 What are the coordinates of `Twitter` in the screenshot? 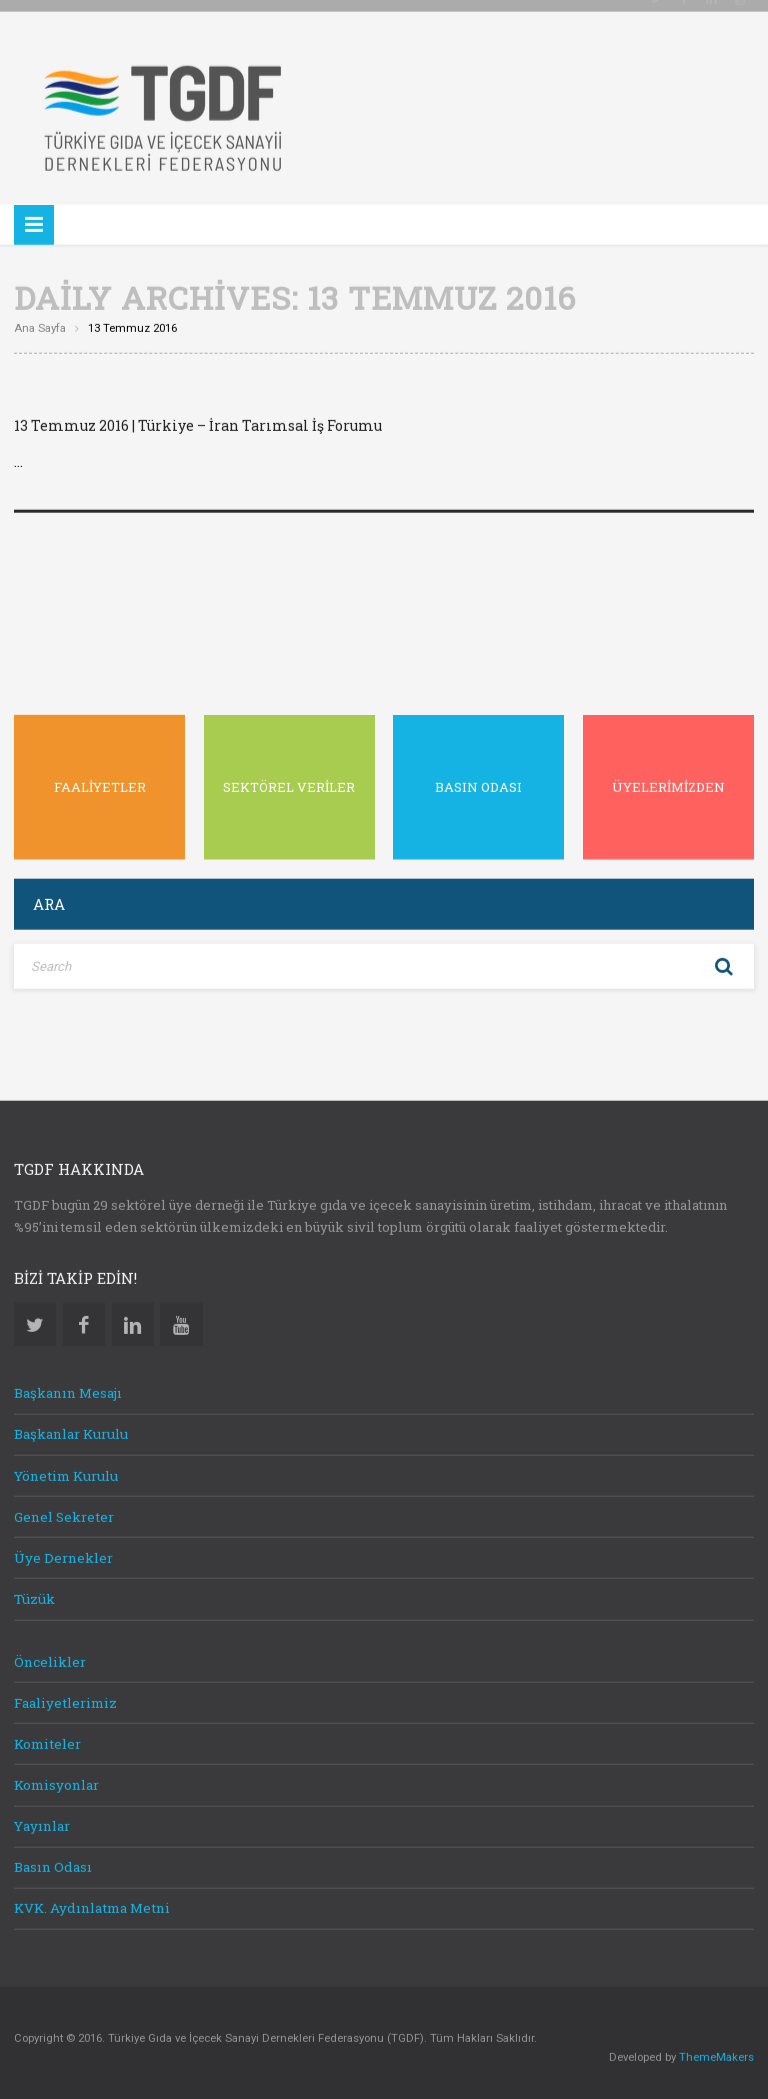 It's located at (35, 1320).